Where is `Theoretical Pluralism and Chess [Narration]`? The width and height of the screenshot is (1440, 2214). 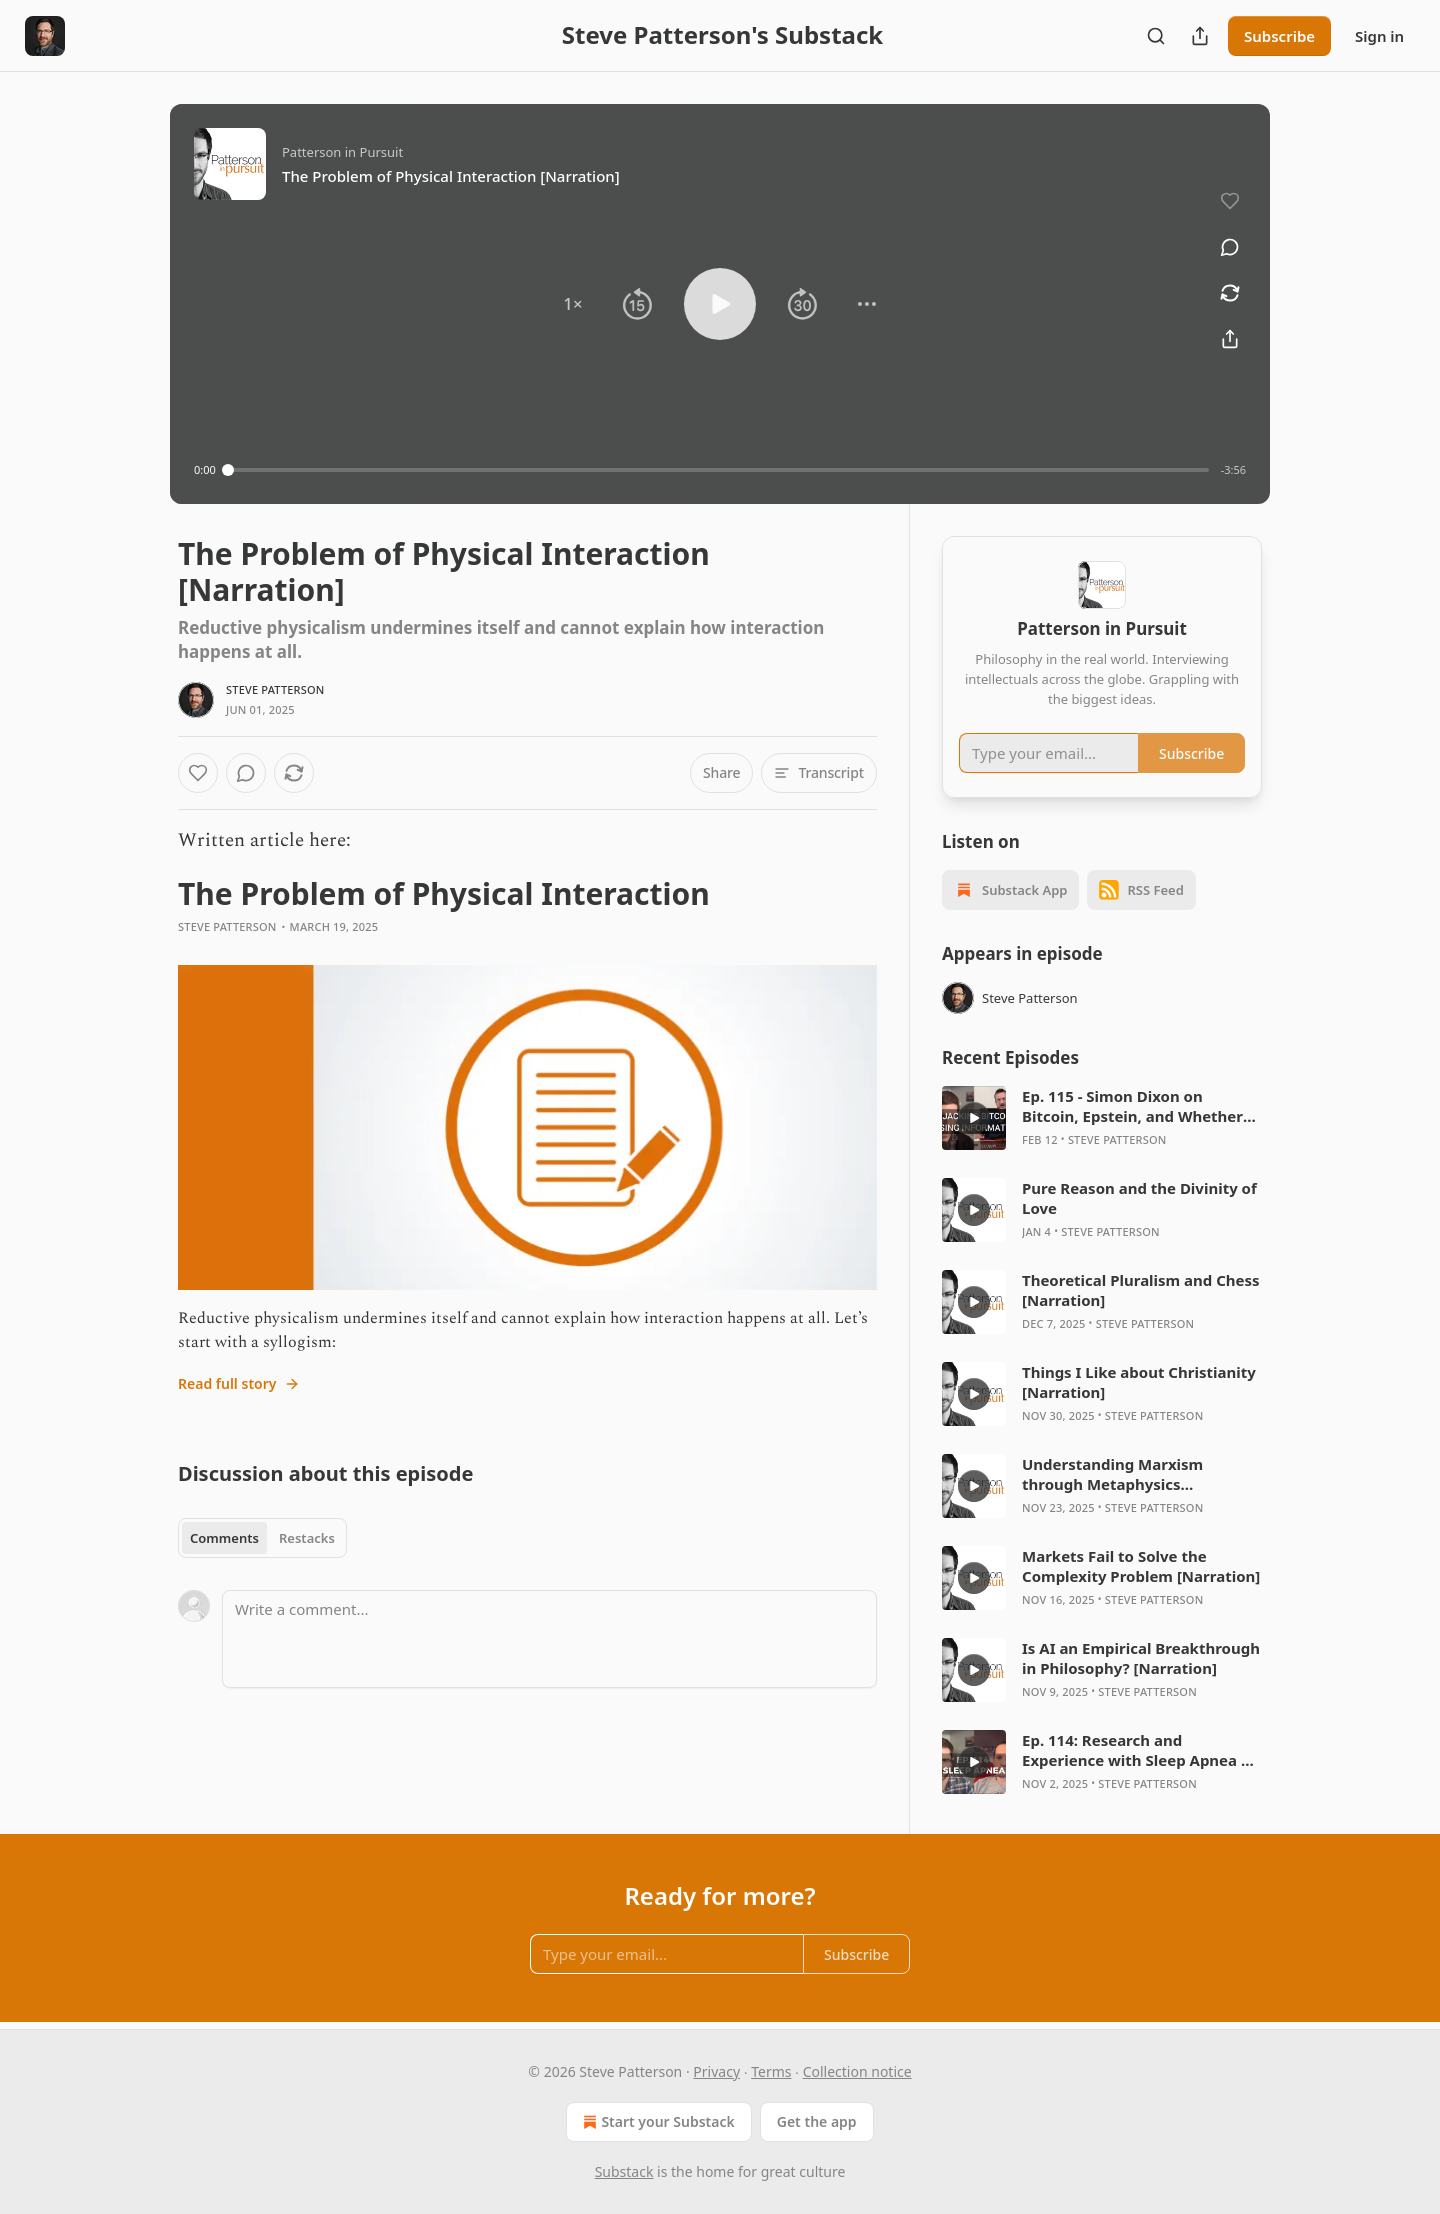 Theoretical Pluralism and Chess [Narration] is located at coordinates (1141, 1290).